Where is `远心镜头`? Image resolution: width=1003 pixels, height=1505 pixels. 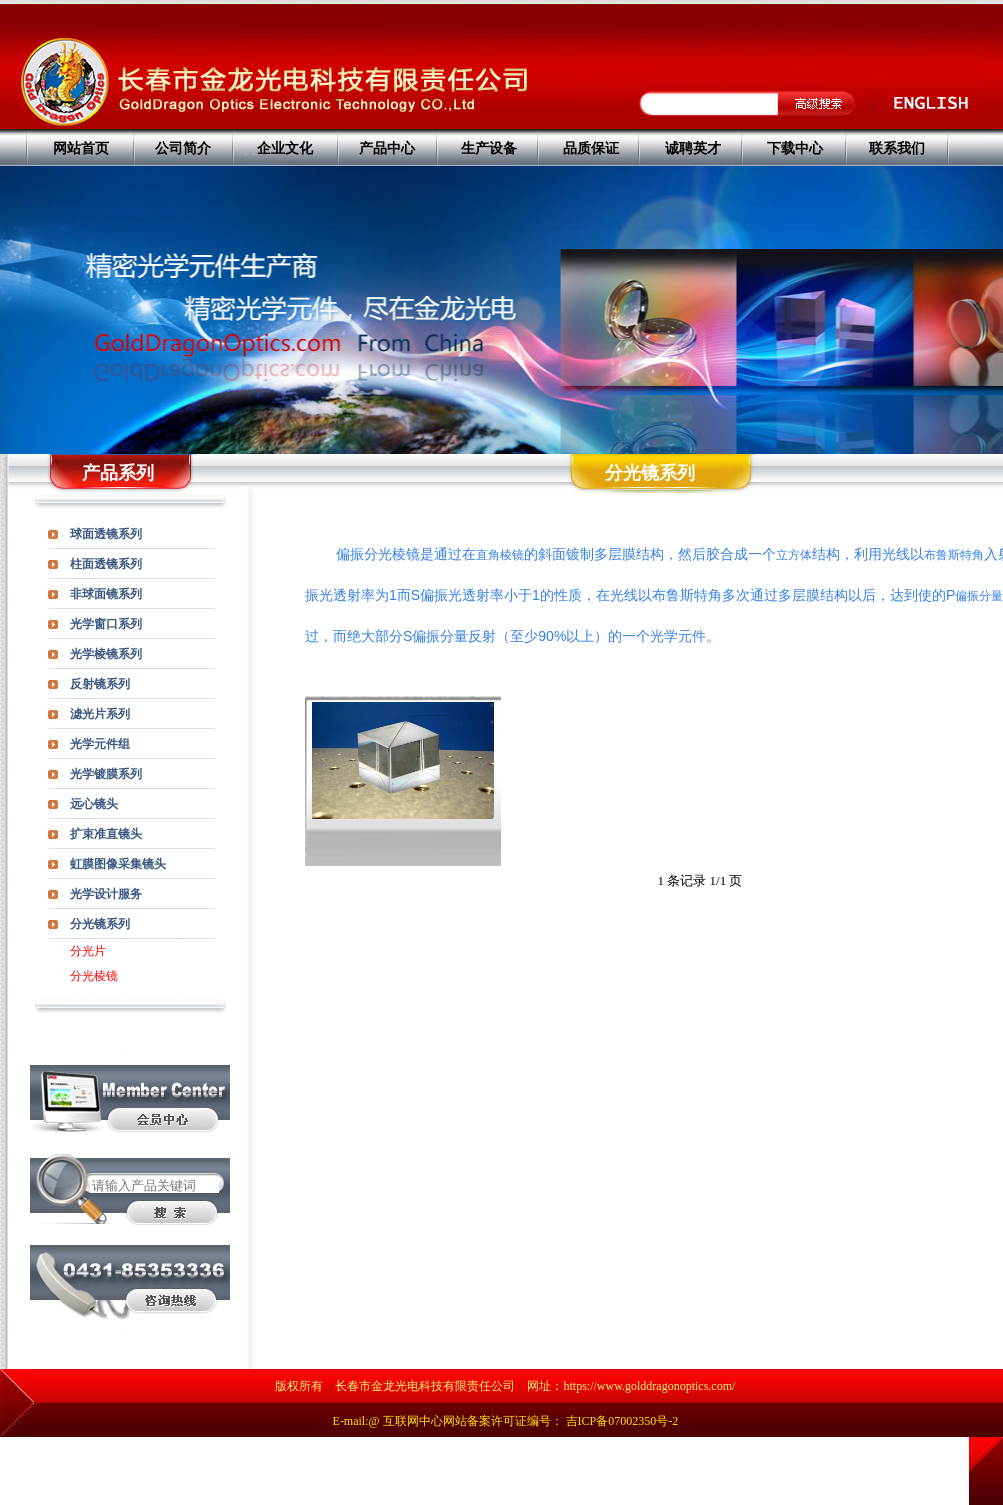 远心镜头 is located at coordinates (94, 804).